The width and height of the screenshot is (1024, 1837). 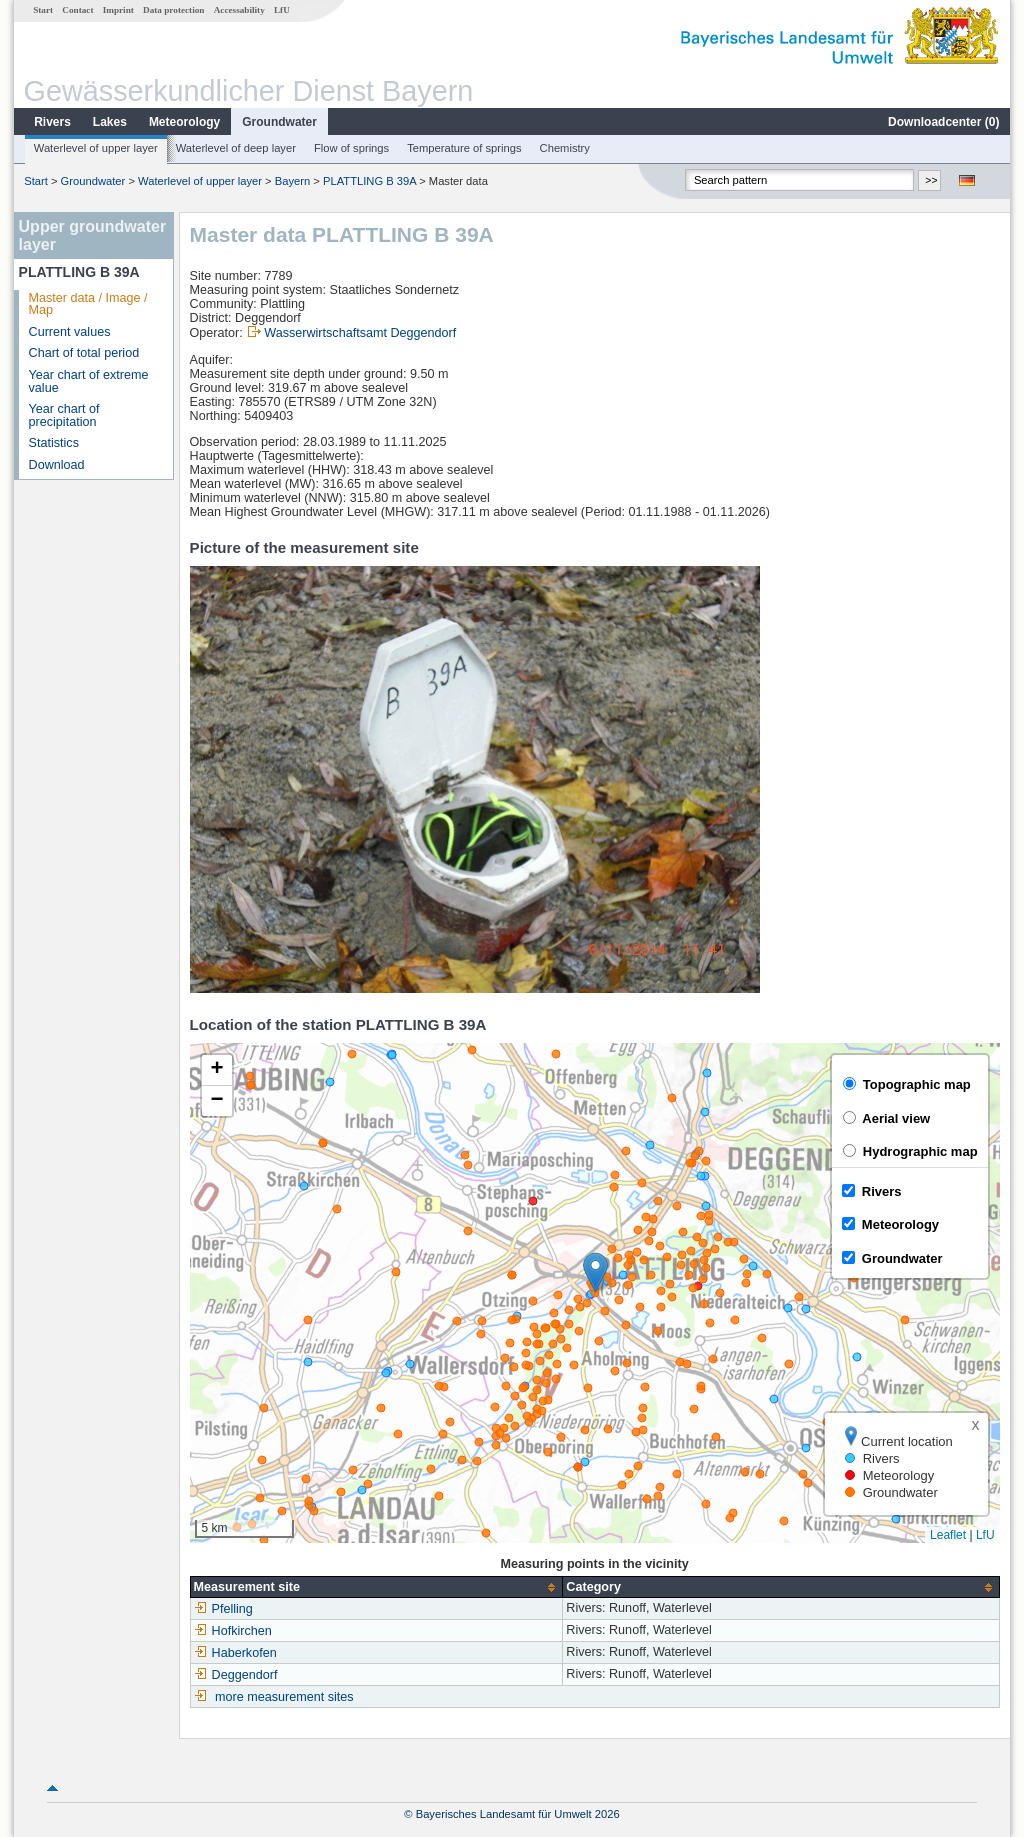 I want to click on Master data / Image / Map, so click(x=88, y=304).